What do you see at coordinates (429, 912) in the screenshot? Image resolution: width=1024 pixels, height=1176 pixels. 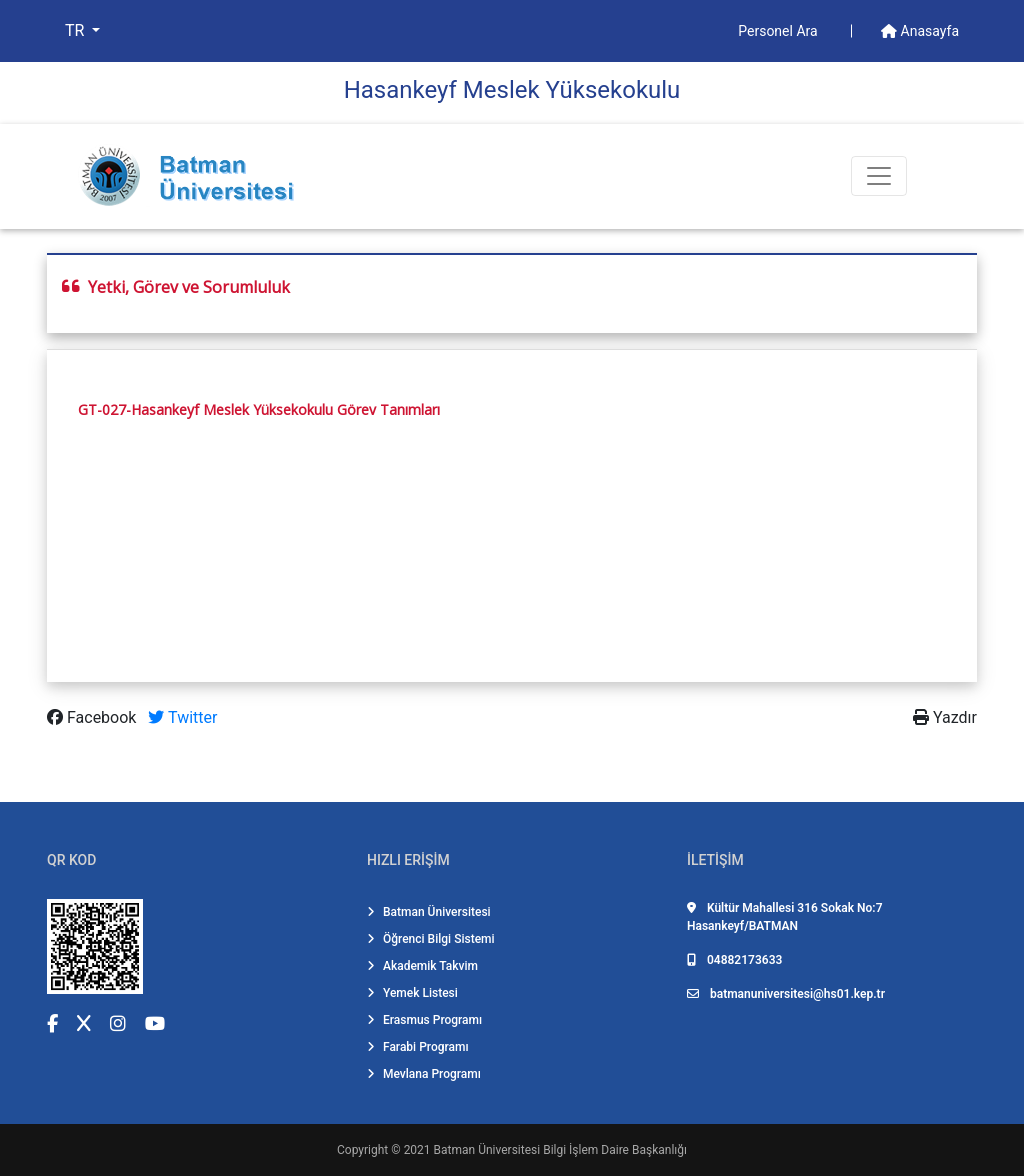 I see `Batman Üniversitesi` at bounding box center [429, 912].